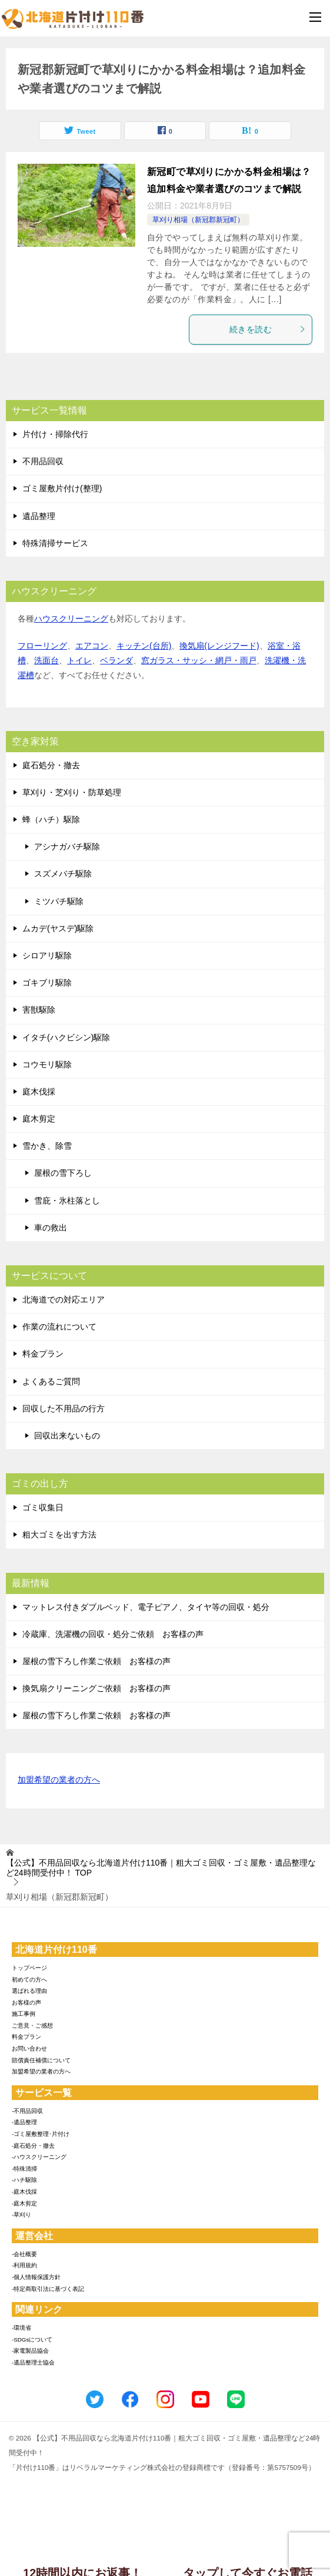  Describe the element at coordinates (96, 1661) in the screenshot. I see `屋根の雪下ろし作業ご依頼 お客様の声` at that location.